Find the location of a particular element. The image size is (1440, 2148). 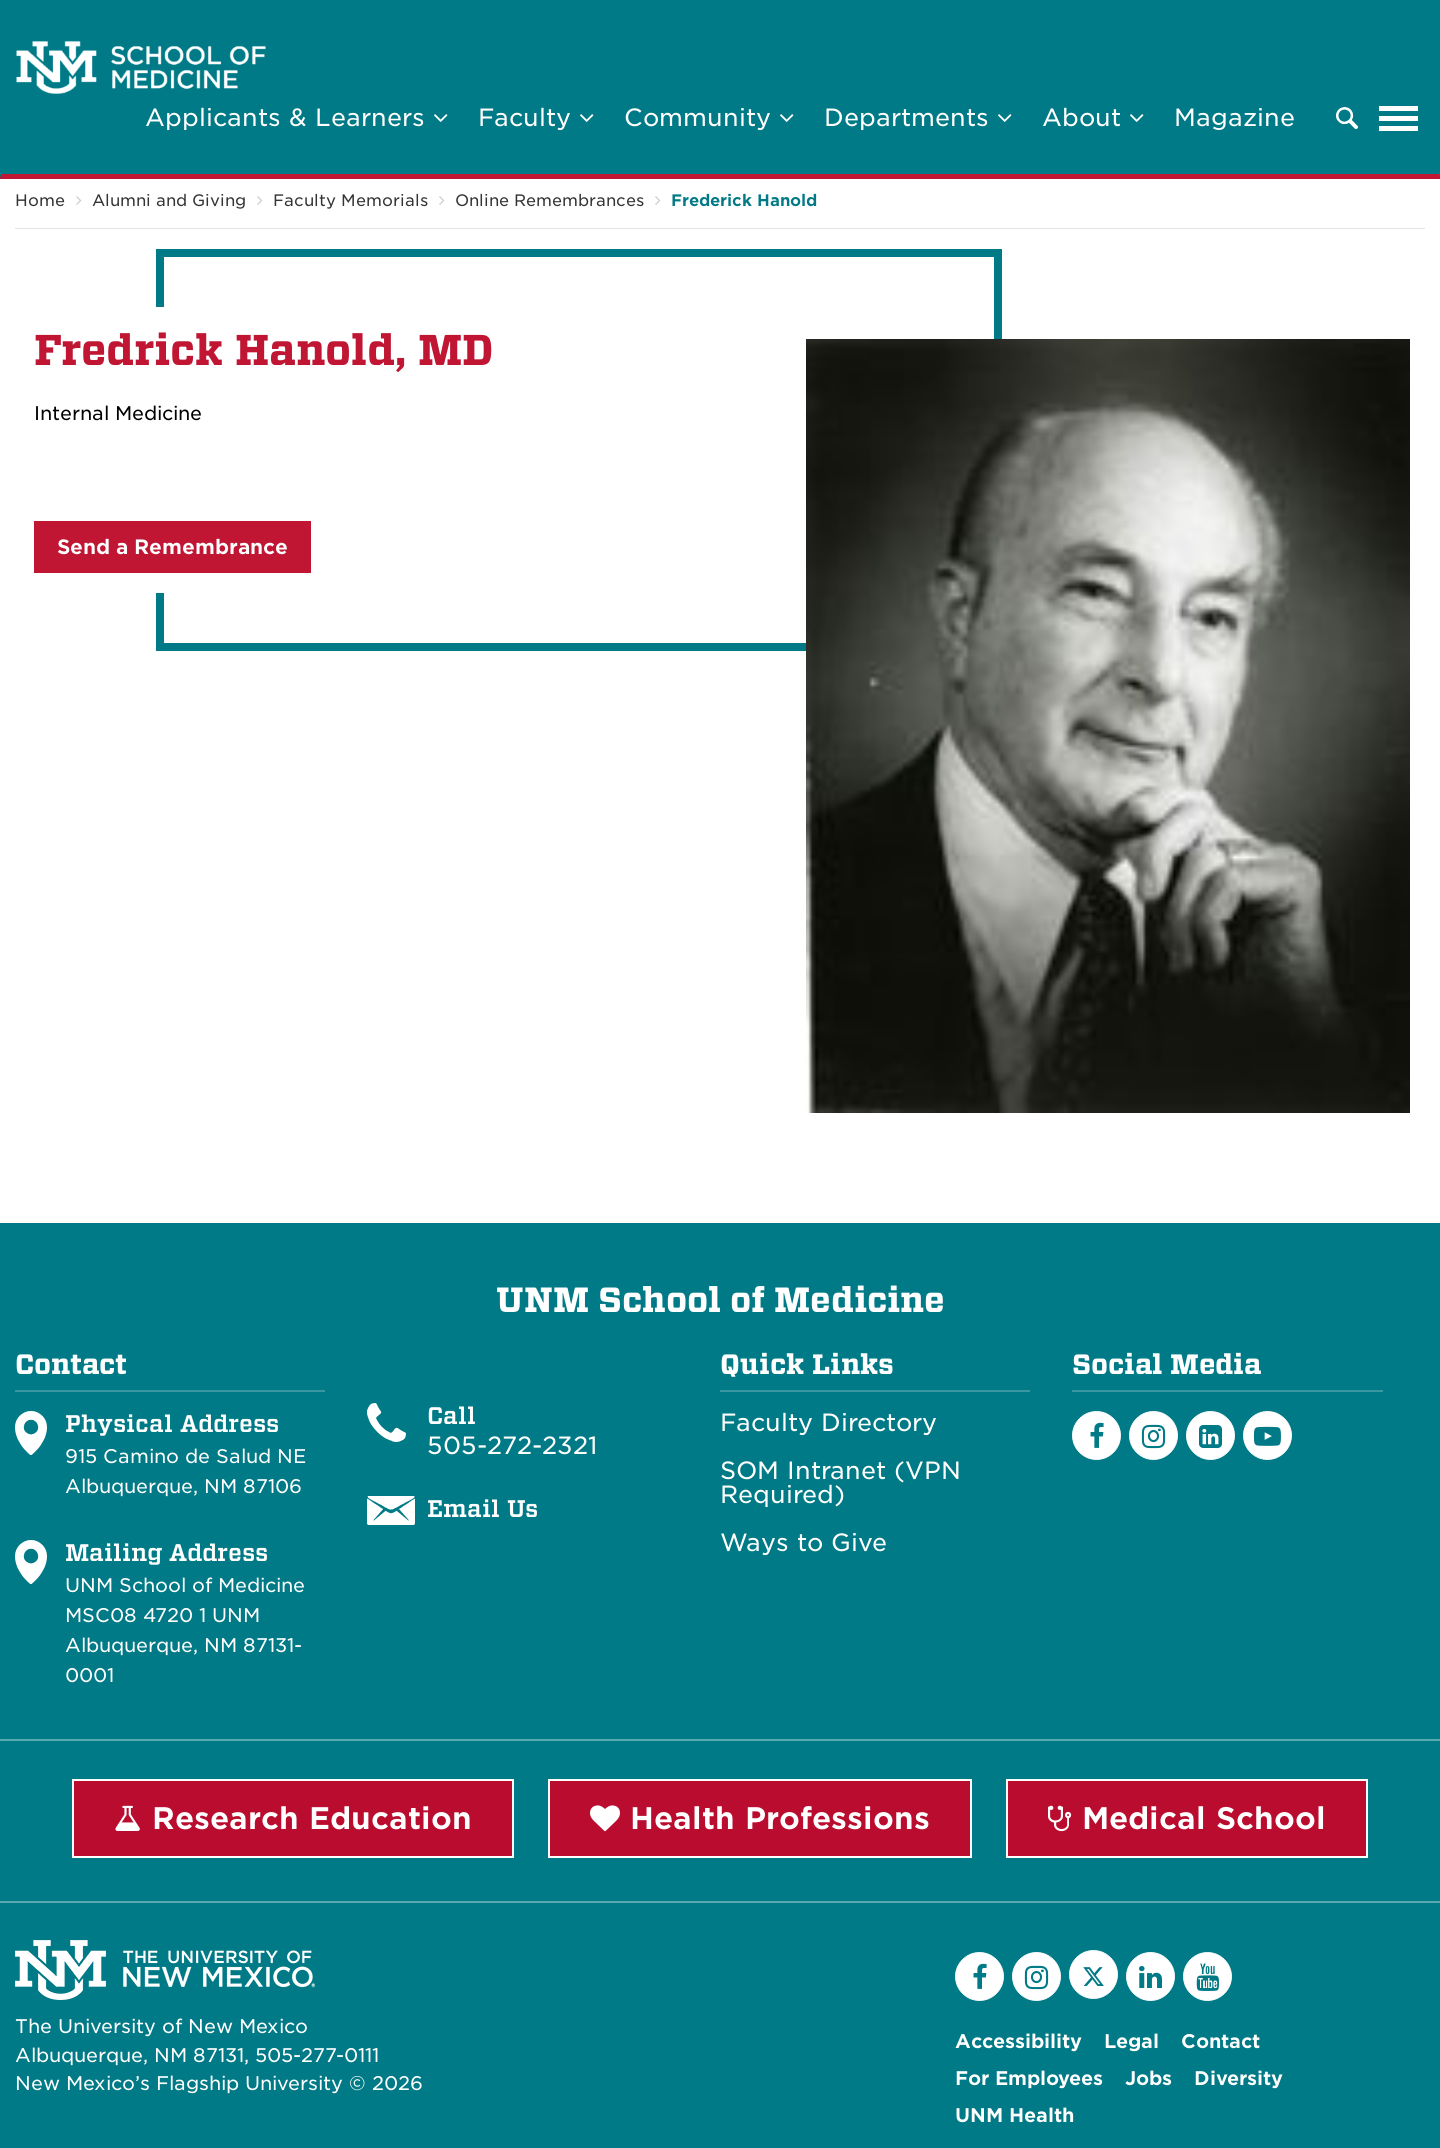

[Instagram] is located at coordinates (1153, 1435).